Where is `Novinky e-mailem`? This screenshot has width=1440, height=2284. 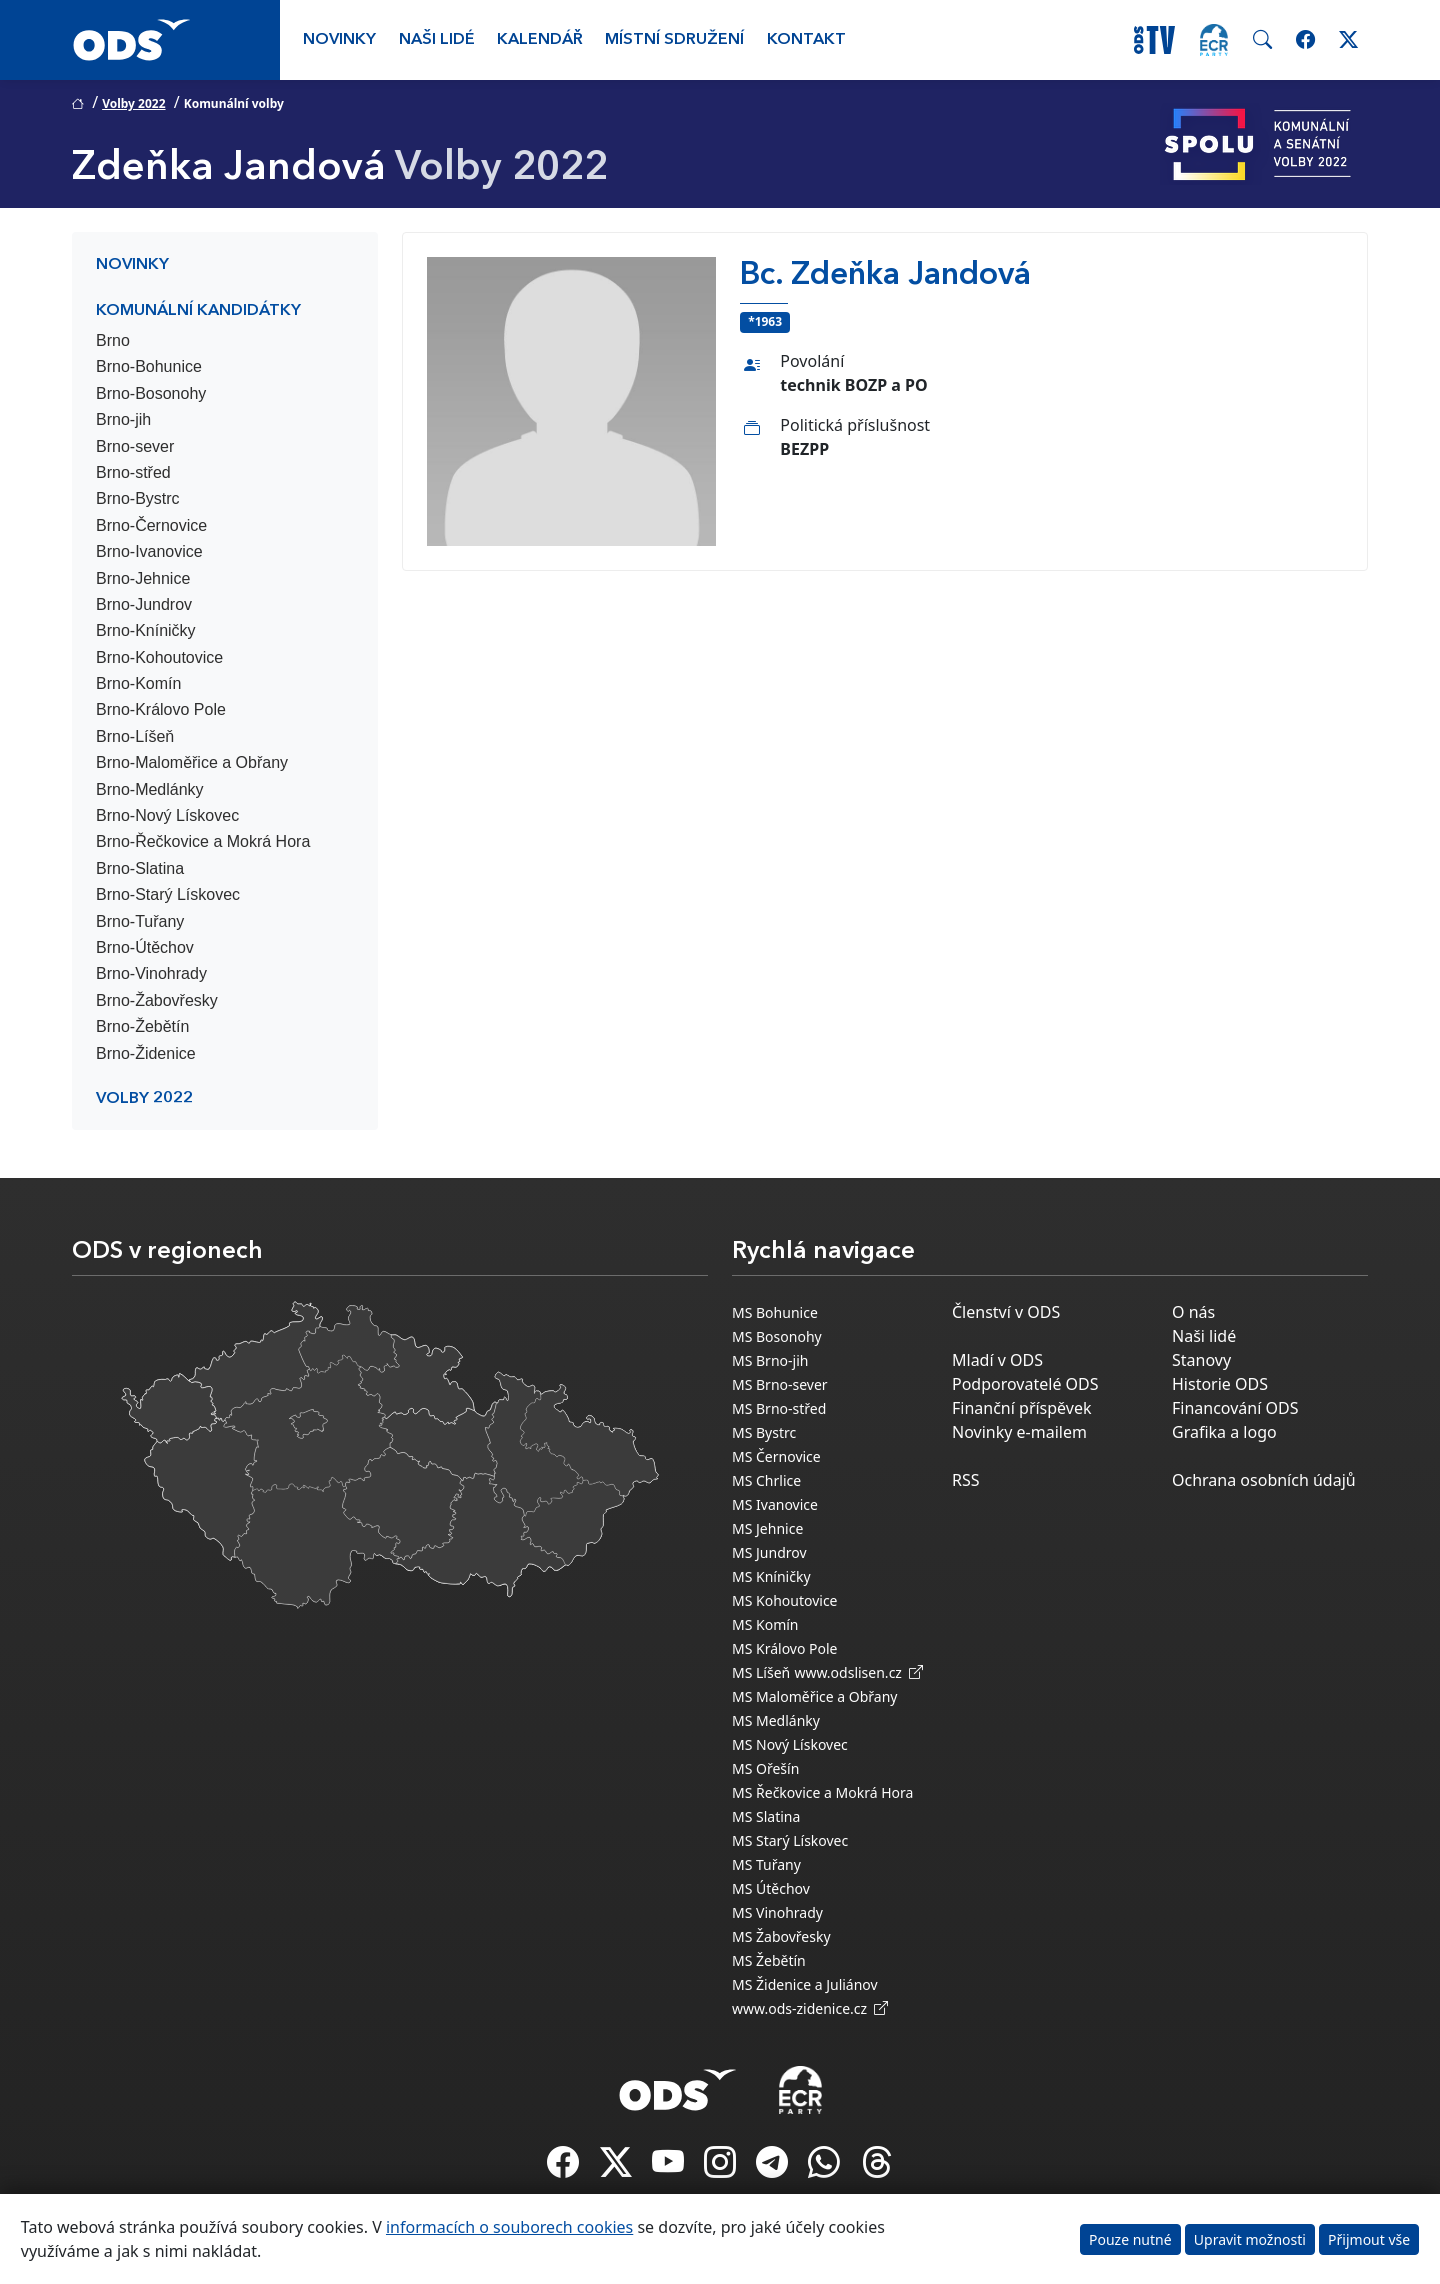 Novinky e-mailem is located at coordinates (1019, 1432).